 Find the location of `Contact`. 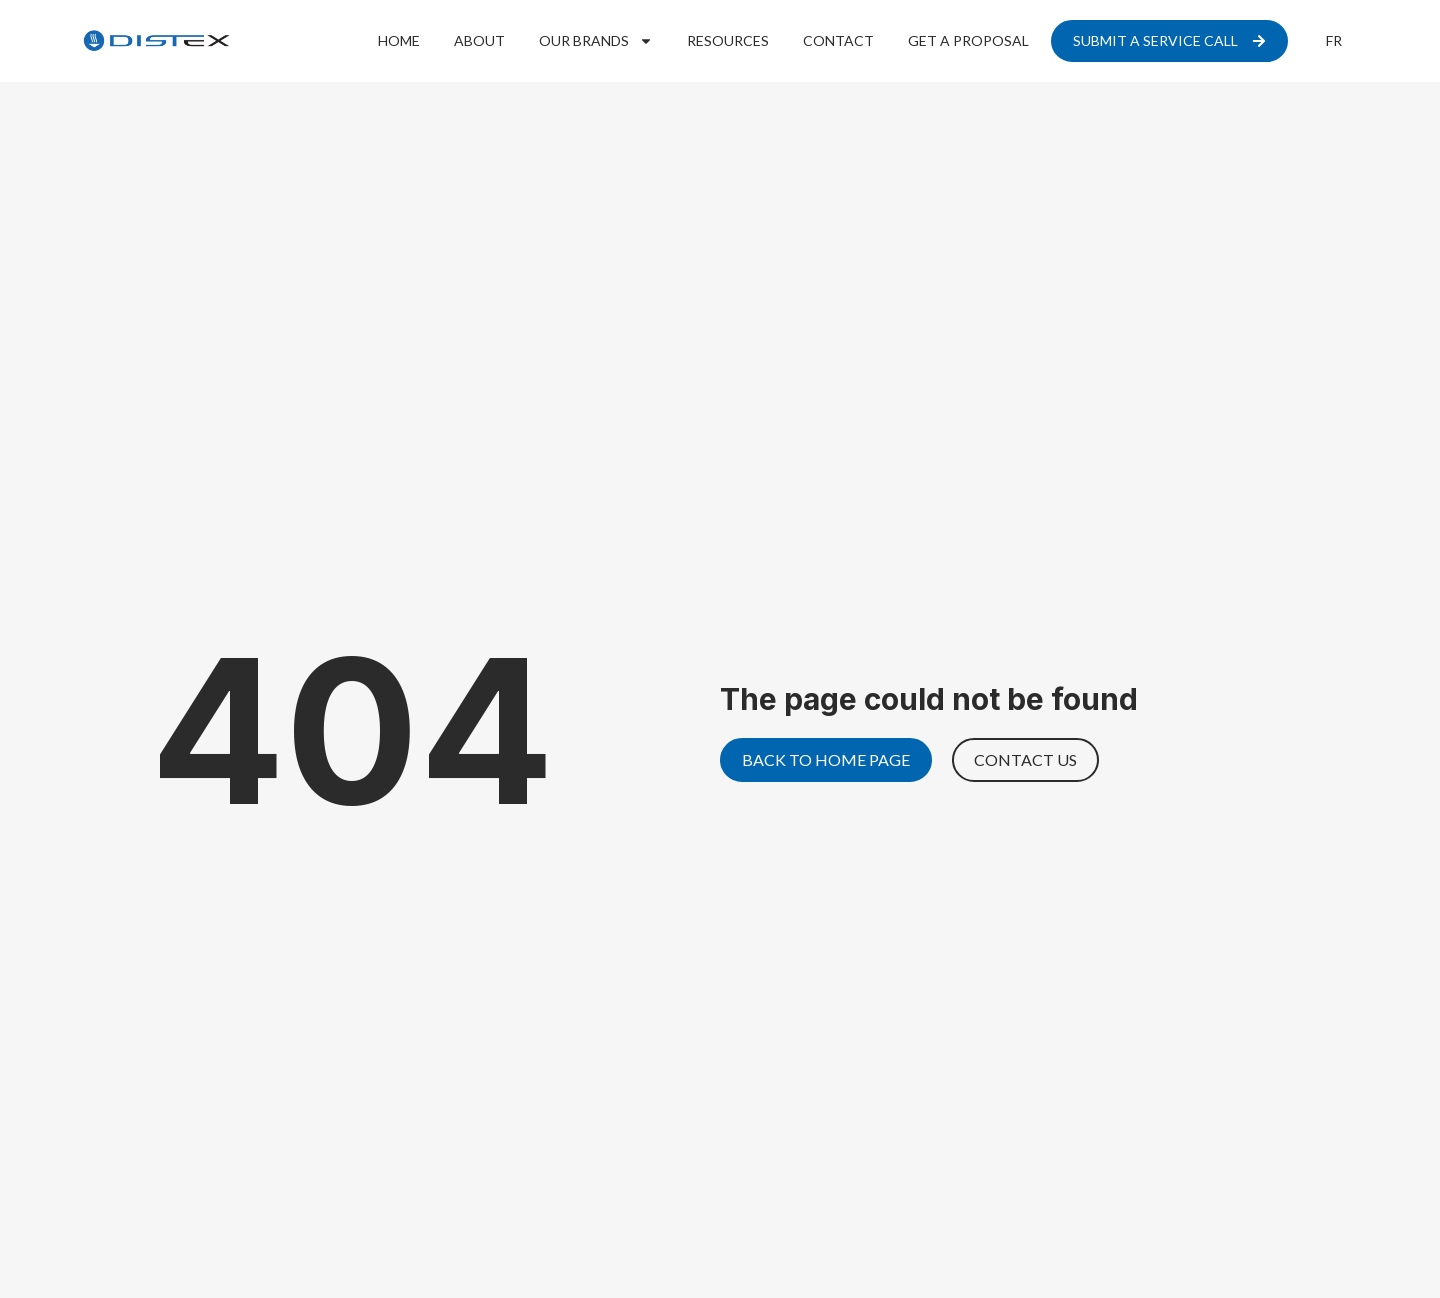

Contact is located at coordinates (838, 40).